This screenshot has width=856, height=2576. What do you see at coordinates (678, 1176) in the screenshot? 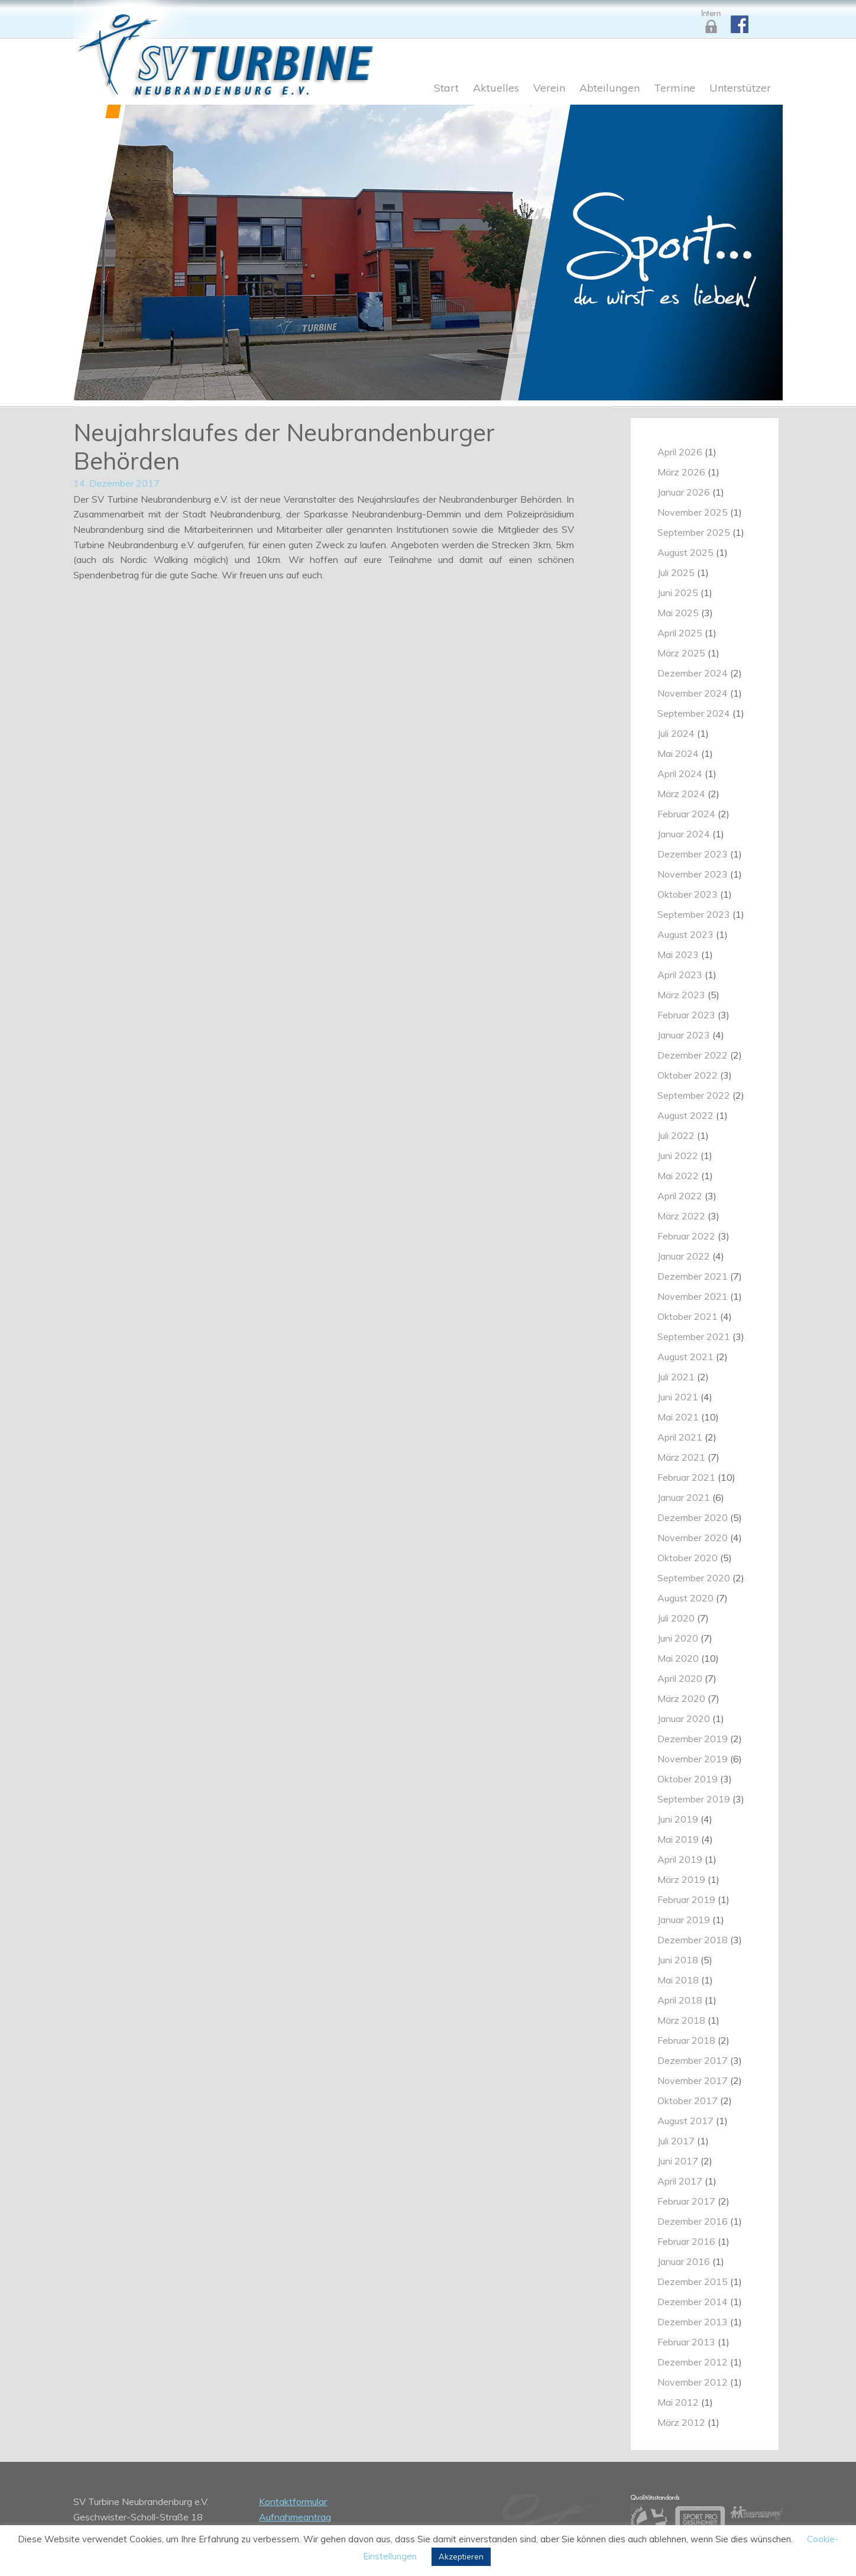
I see `Mai 2022` at bounding box center [678, 1176].